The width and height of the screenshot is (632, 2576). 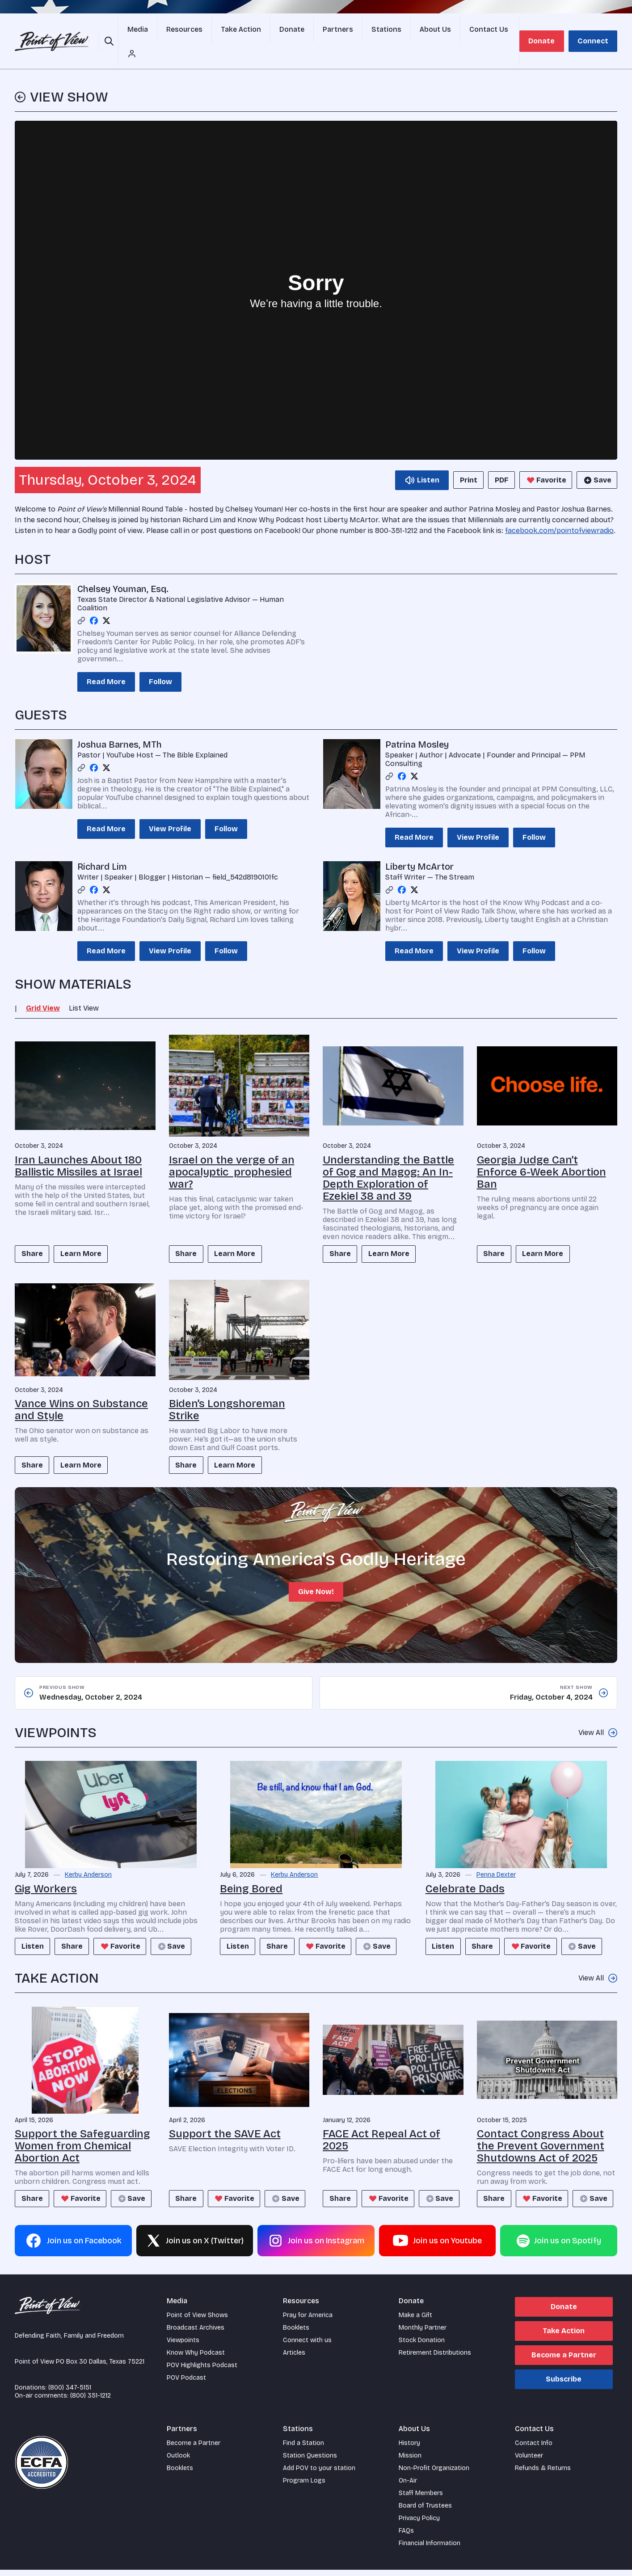 I want to click on Kerby Anderson, so click(x=88, y=1860).